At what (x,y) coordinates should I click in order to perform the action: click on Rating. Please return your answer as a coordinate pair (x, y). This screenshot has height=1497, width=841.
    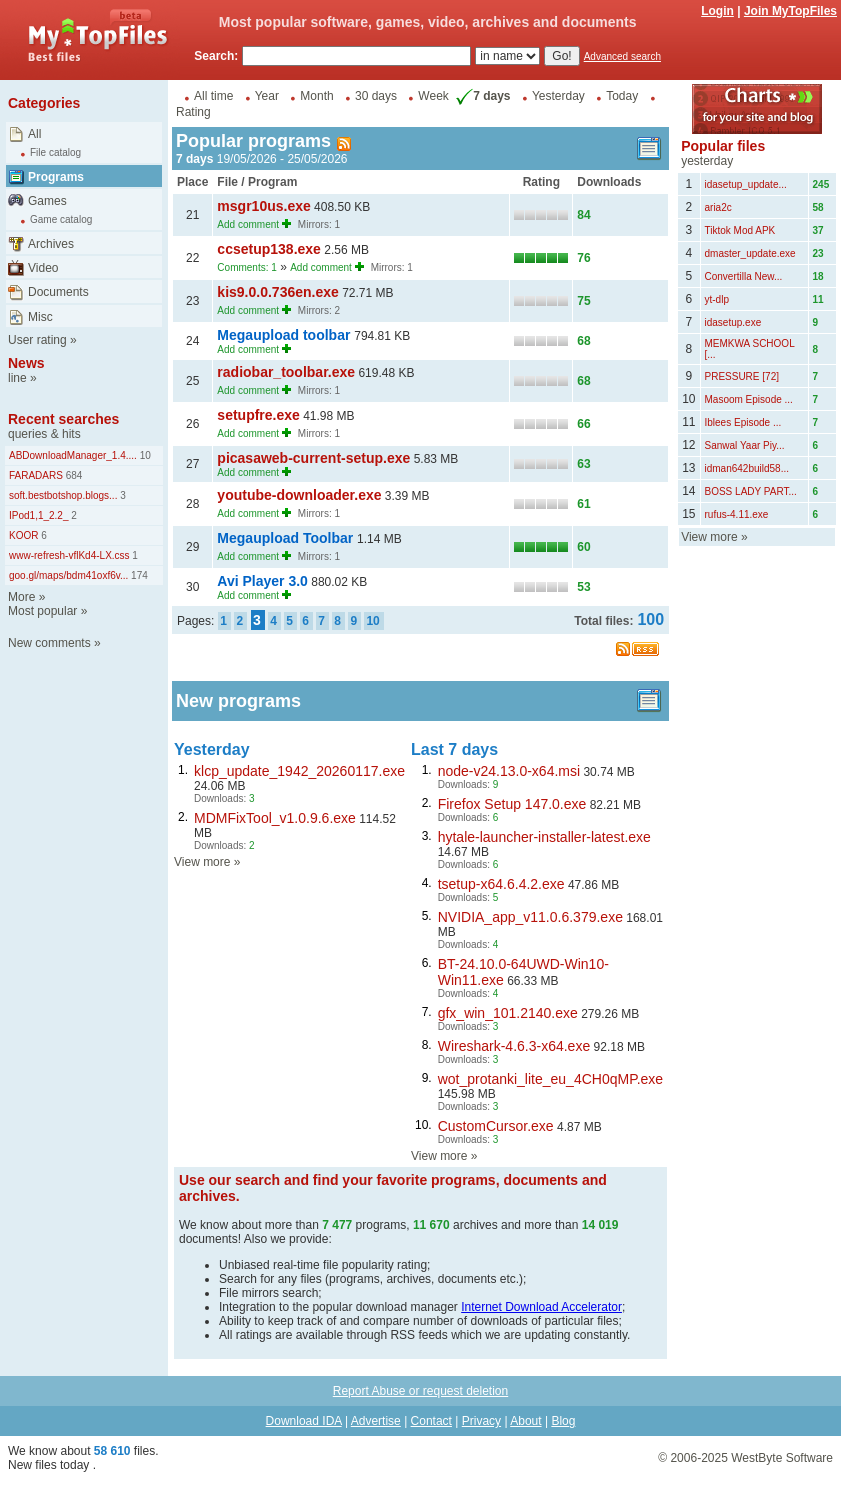
    Looking at the image, I should click on (193, 112).